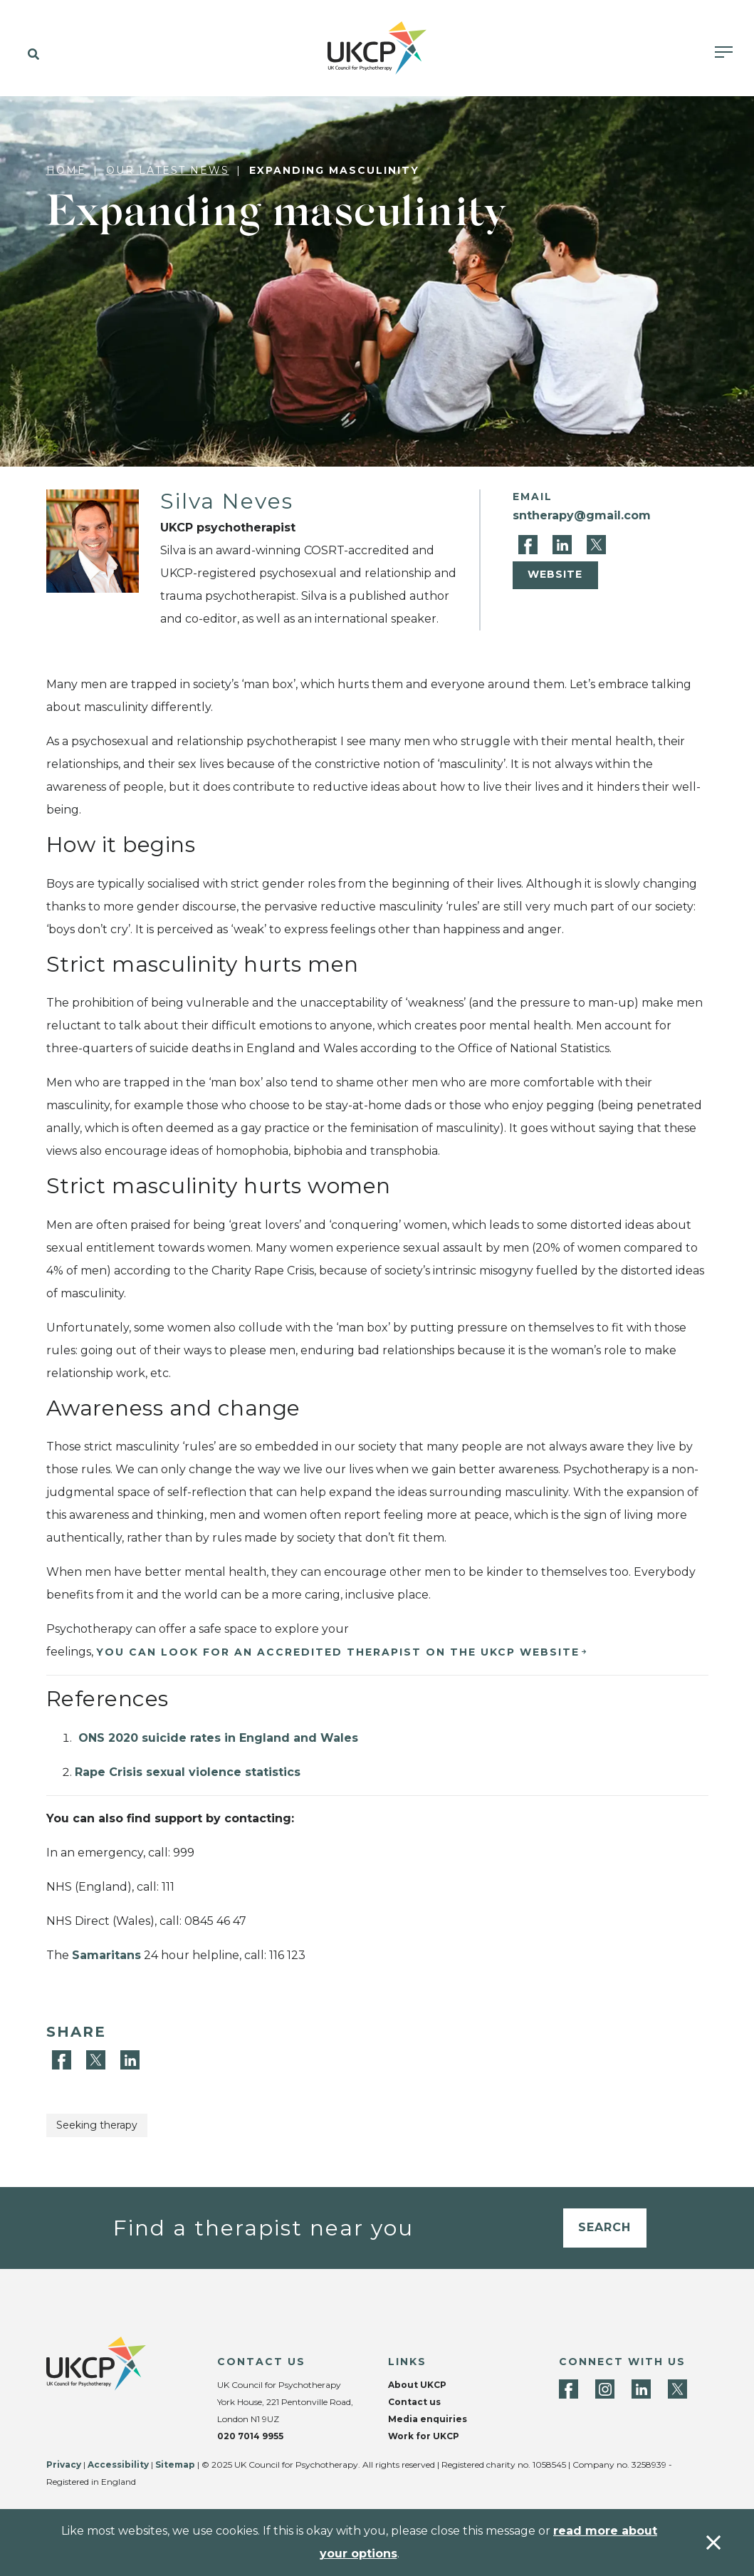  Describe the element at coordinates (530, 544) in the screenshot. I see `[Facebook]` at that location.